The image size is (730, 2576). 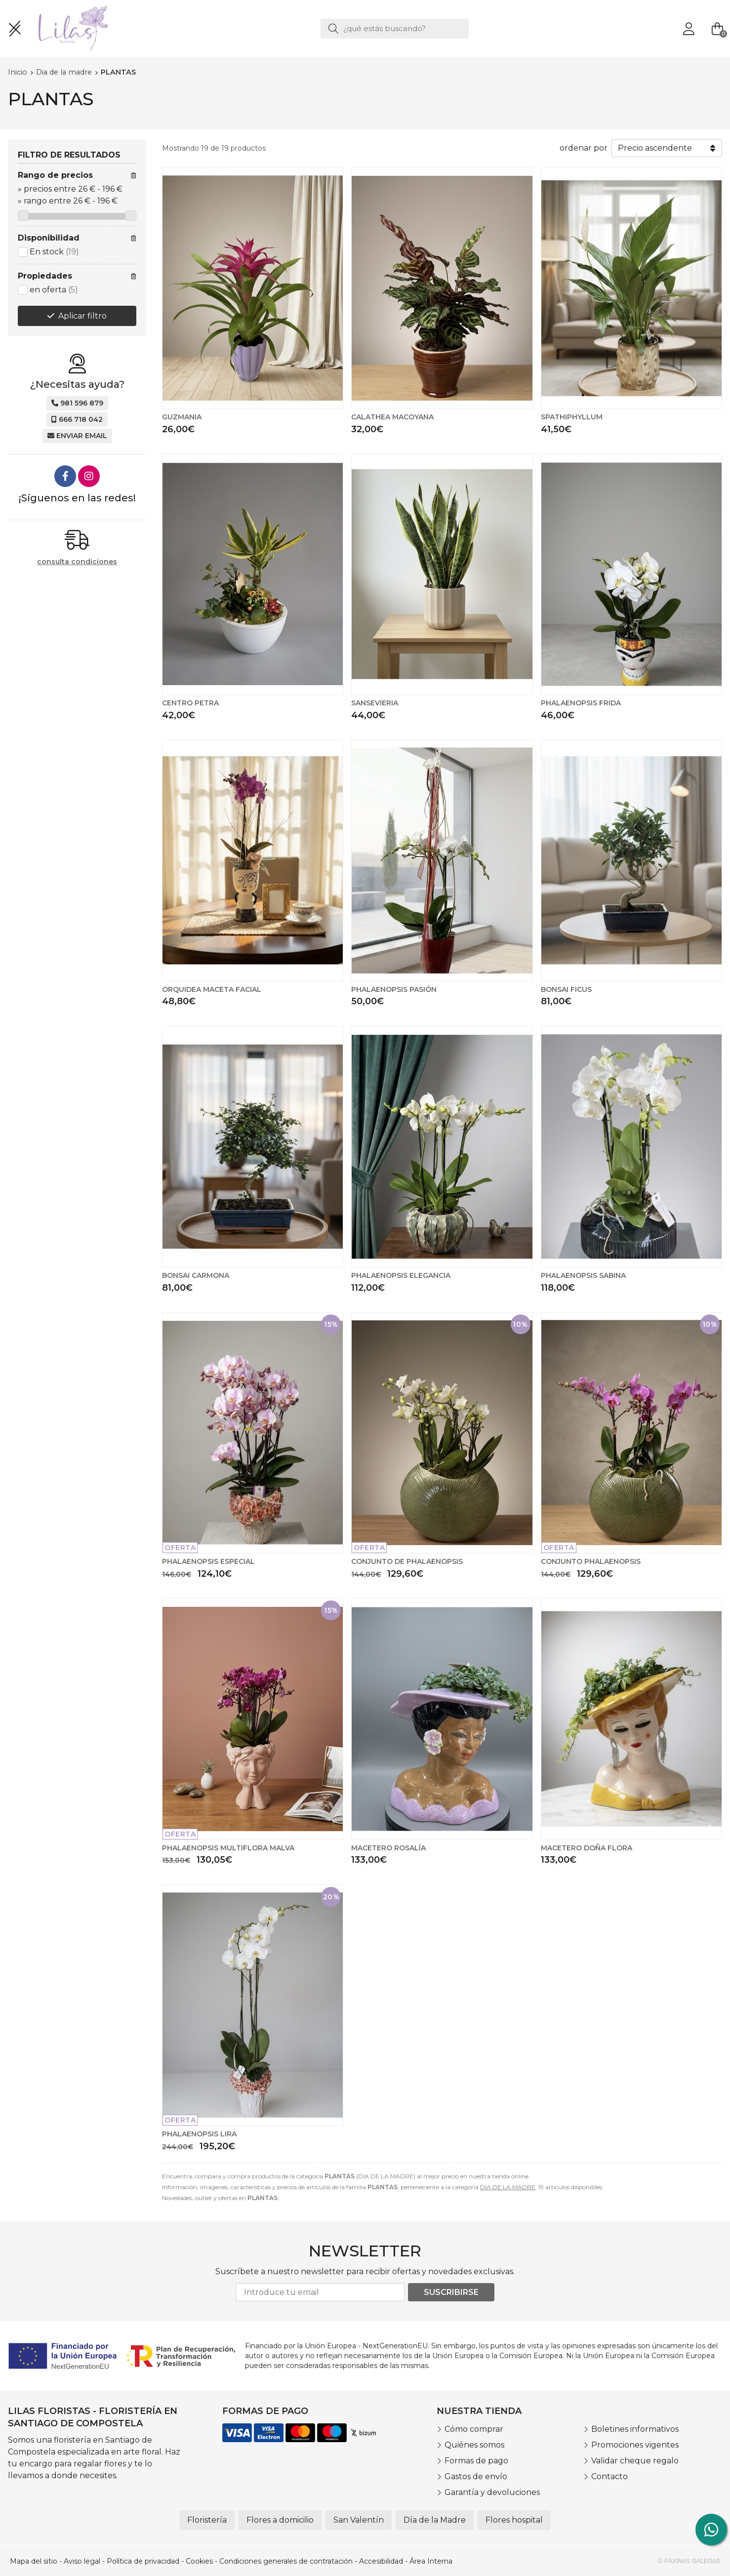 I want to click on SANSEVIERIA, so click(x=374, y=702).